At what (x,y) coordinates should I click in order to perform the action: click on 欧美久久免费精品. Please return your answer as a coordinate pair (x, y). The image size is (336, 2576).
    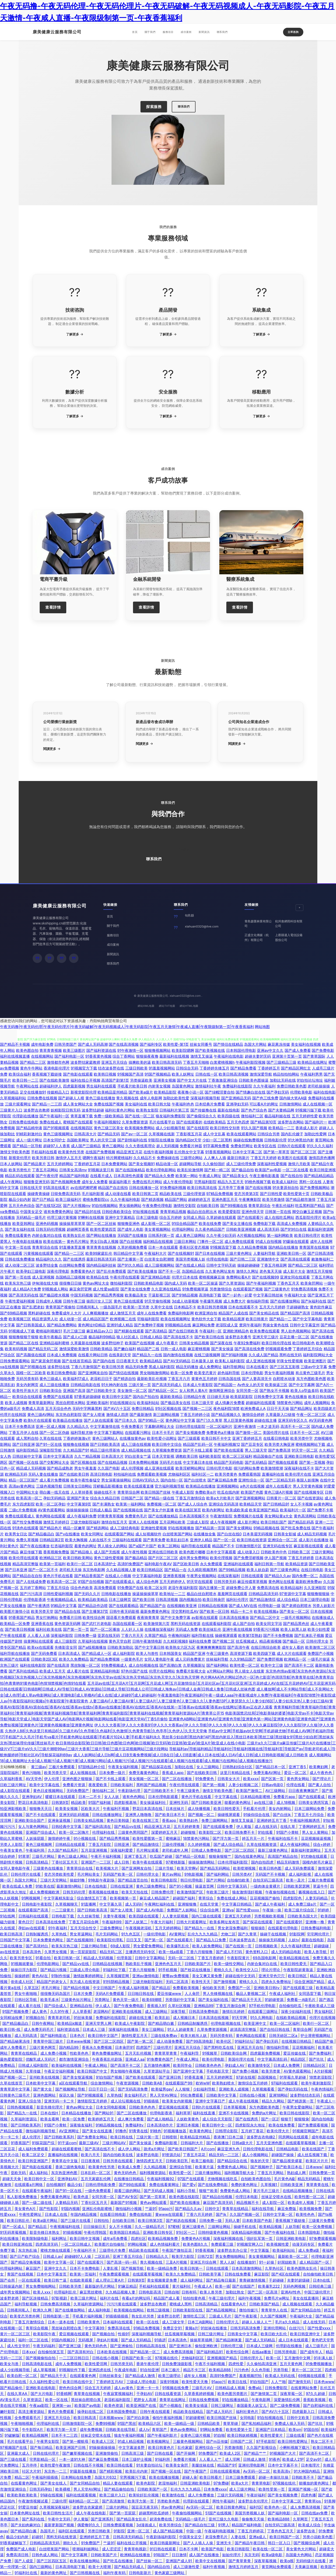
    Looking at the image, I should click on (74, 1659).